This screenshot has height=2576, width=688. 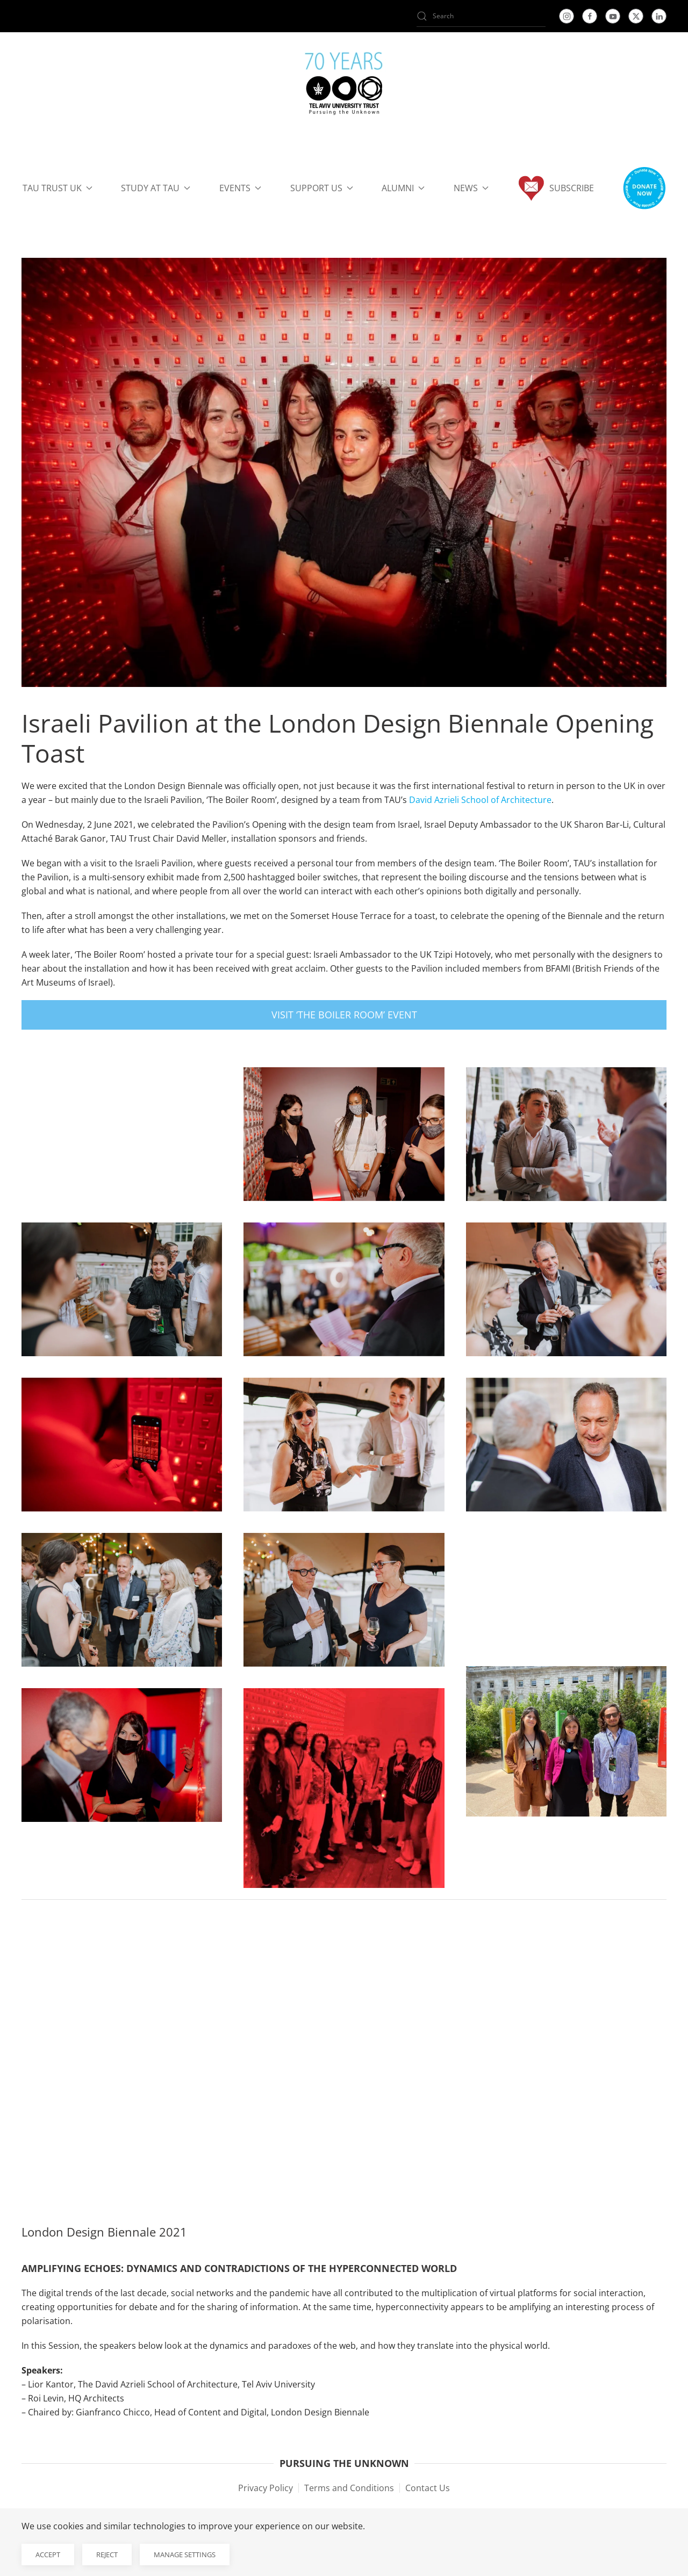 I want to click on News [button], so click(x=471, y=188).